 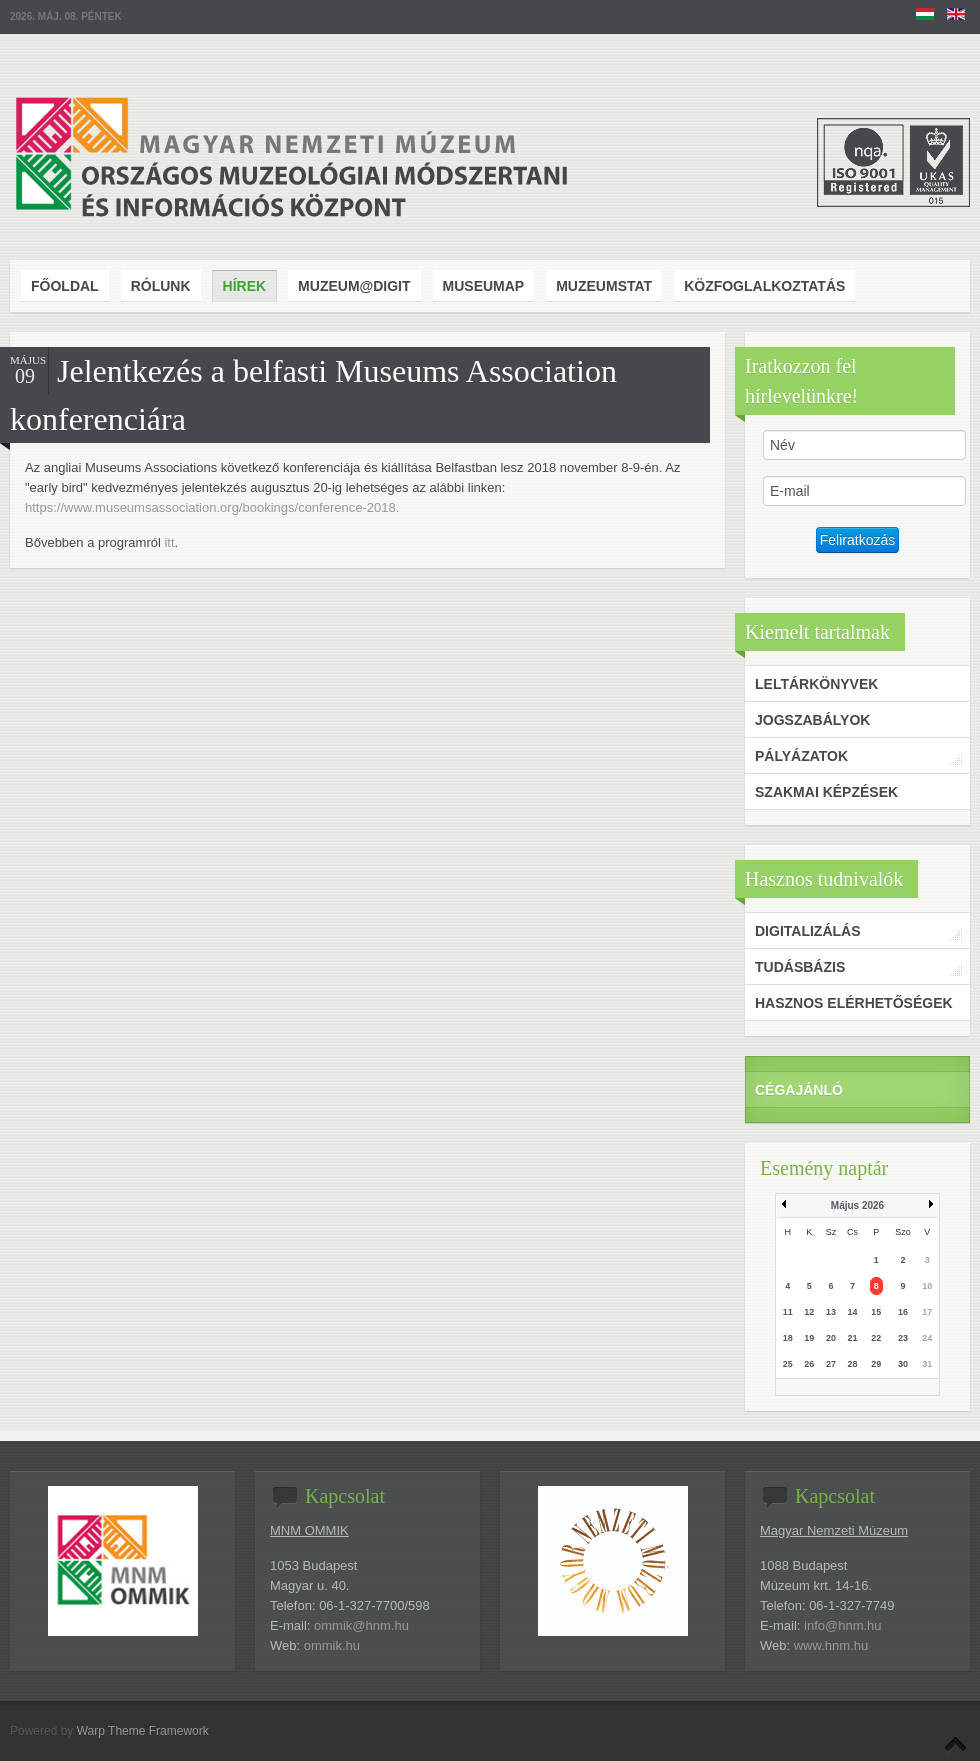 I want to click on 28, so click(x=852, y=1364).